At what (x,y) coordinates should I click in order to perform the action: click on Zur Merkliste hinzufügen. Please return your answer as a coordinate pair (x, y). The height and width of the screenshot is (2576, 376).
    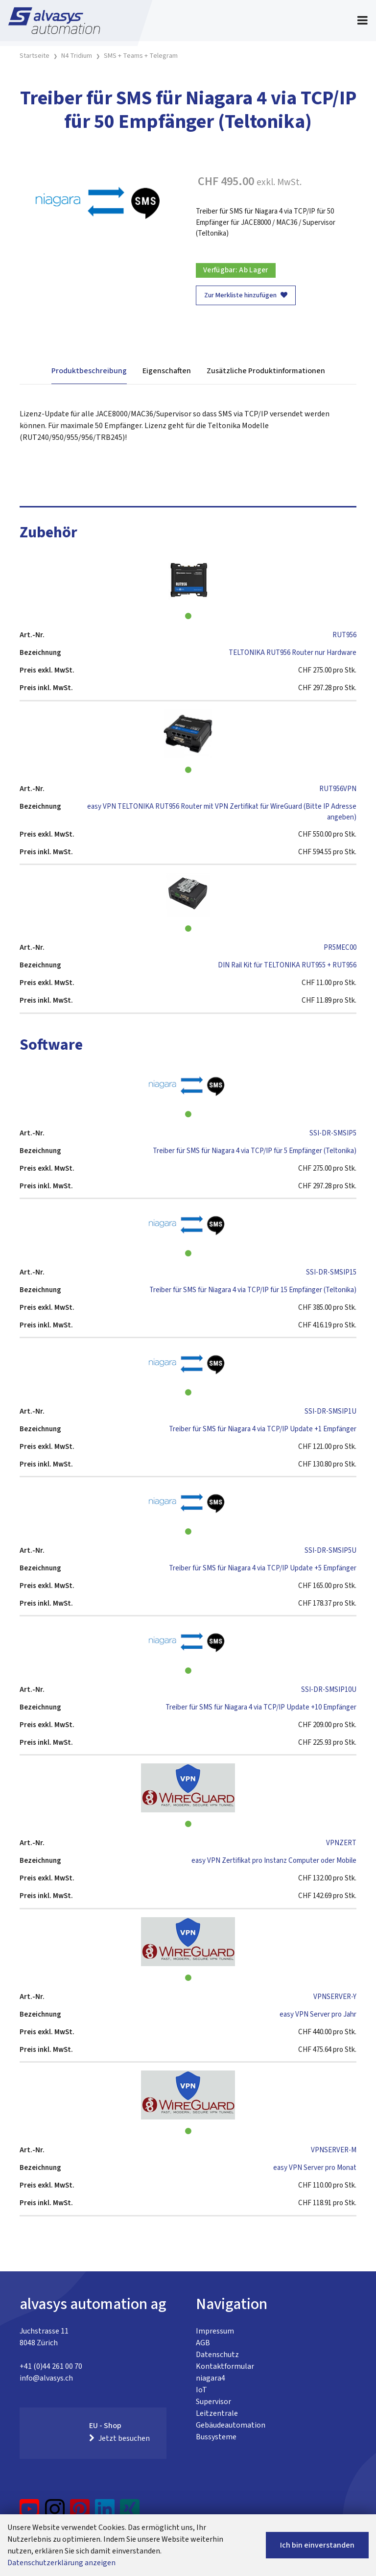
    Looking at the image, I should click on (245, 295).